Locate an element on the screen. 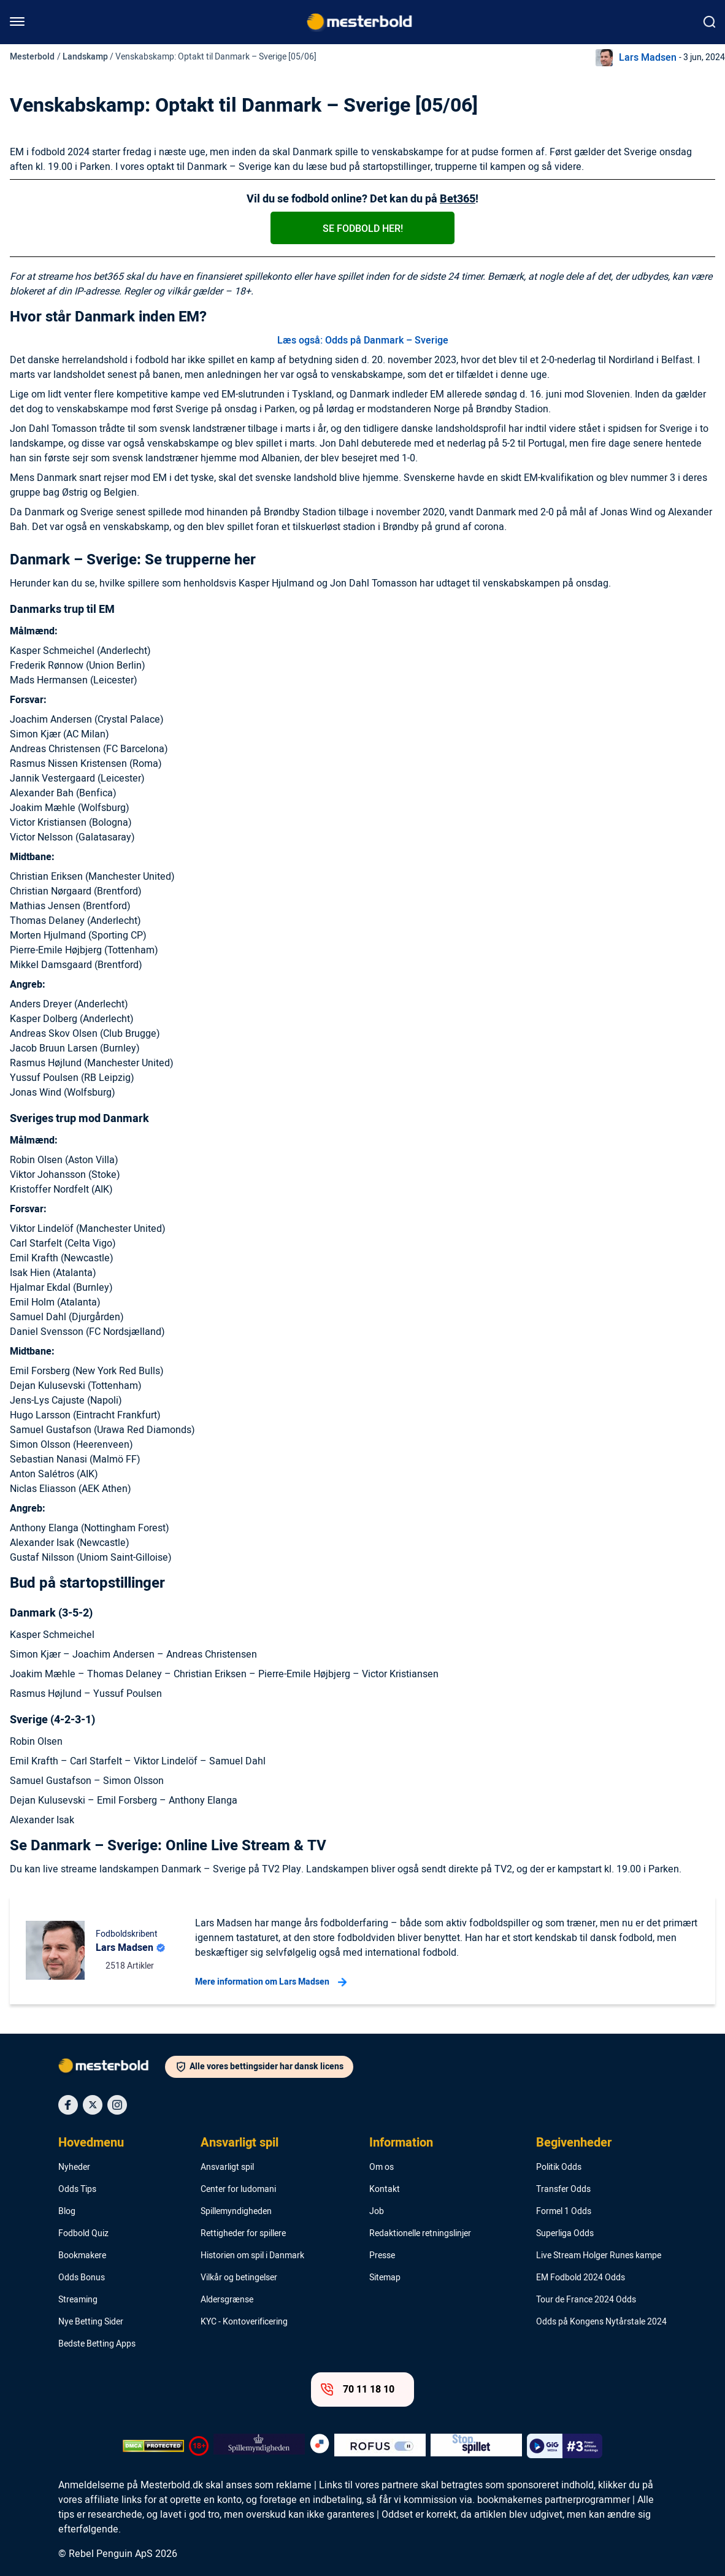 The height and width of the screenshot is (2576, 725). Odds Tips is located at coordinates (77, 2189).